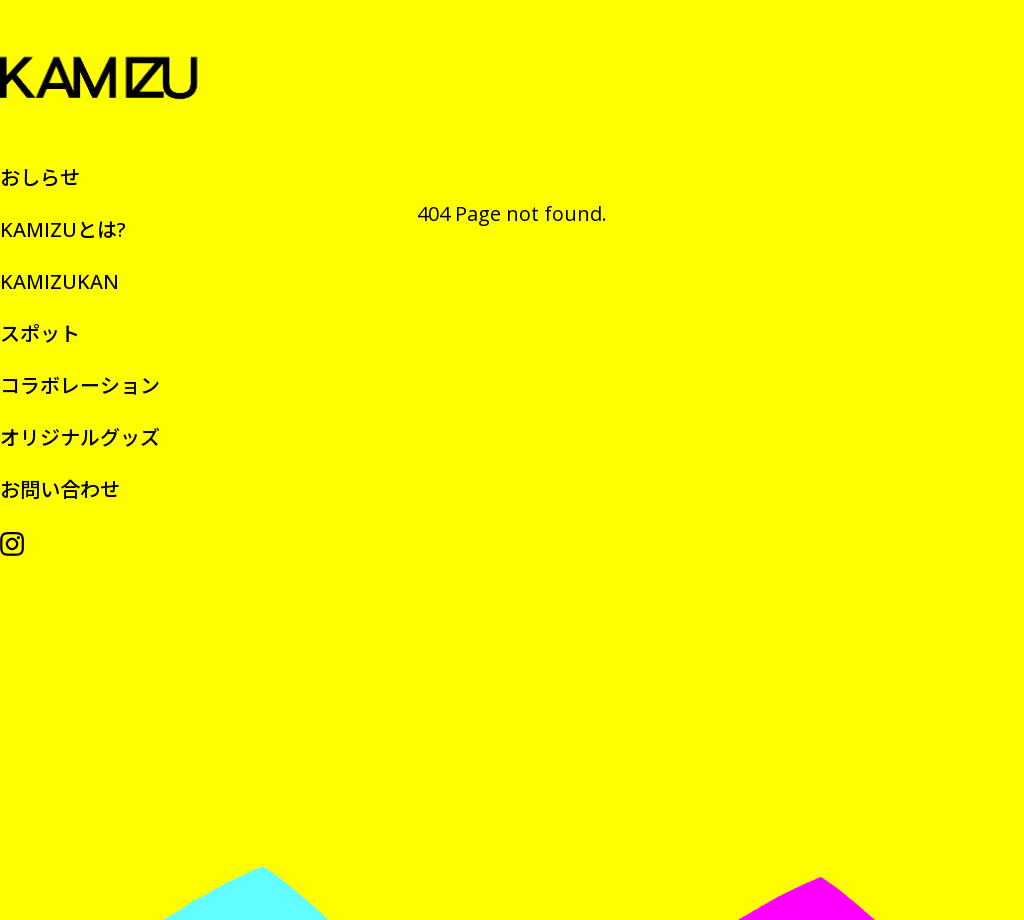  I want to click on おしらせ, so click(40, 177).